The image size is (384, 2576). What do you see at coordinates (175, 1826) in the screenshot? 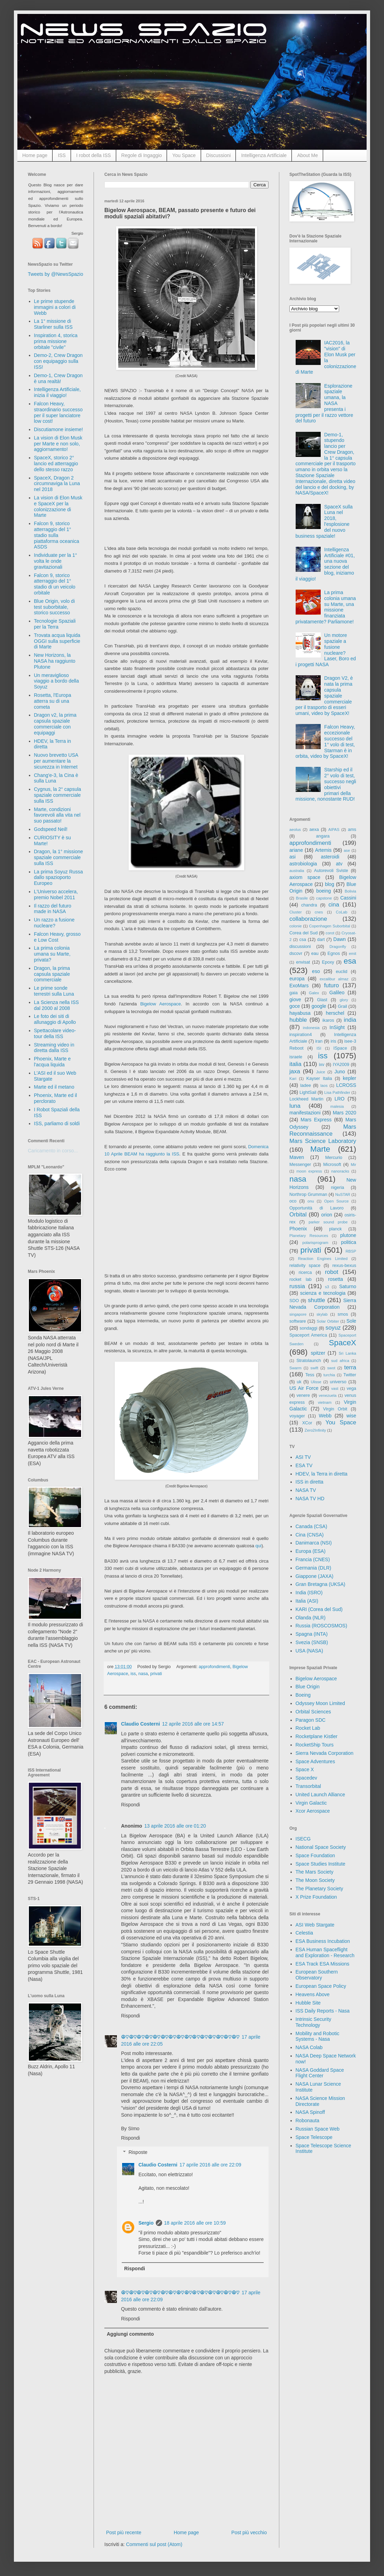
I see `13 aprile 2016 alle ore 01:20` at bounding box center [175, 1826].